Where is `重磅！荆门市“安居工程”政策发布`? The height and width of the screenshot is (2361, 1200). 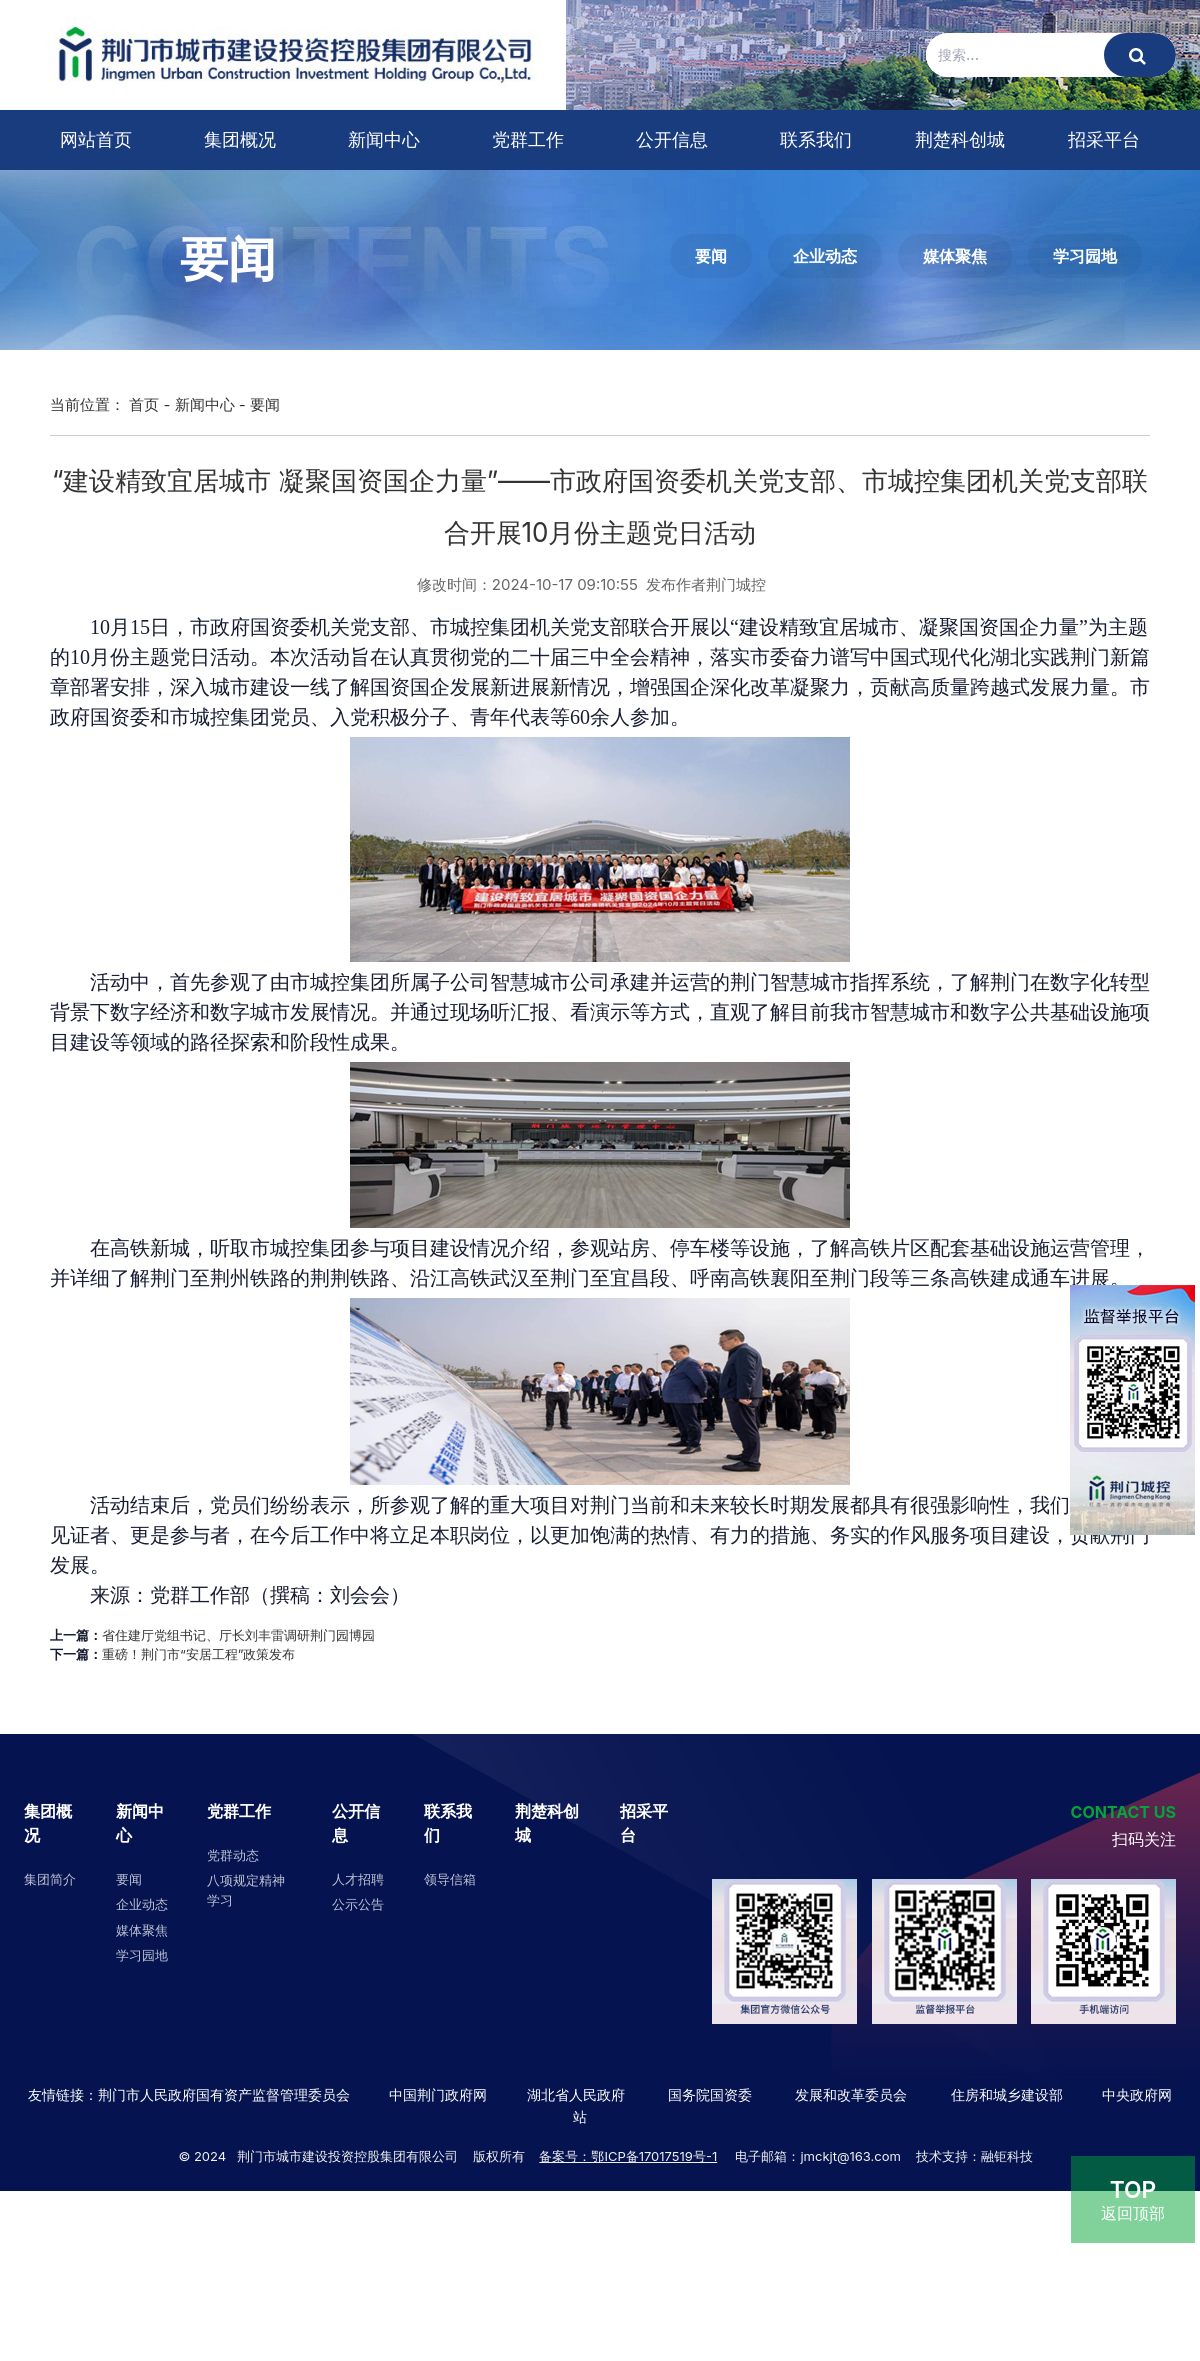
重磅！荆门市“安居工程”政策发布 is located at coordinates (198, 1654).